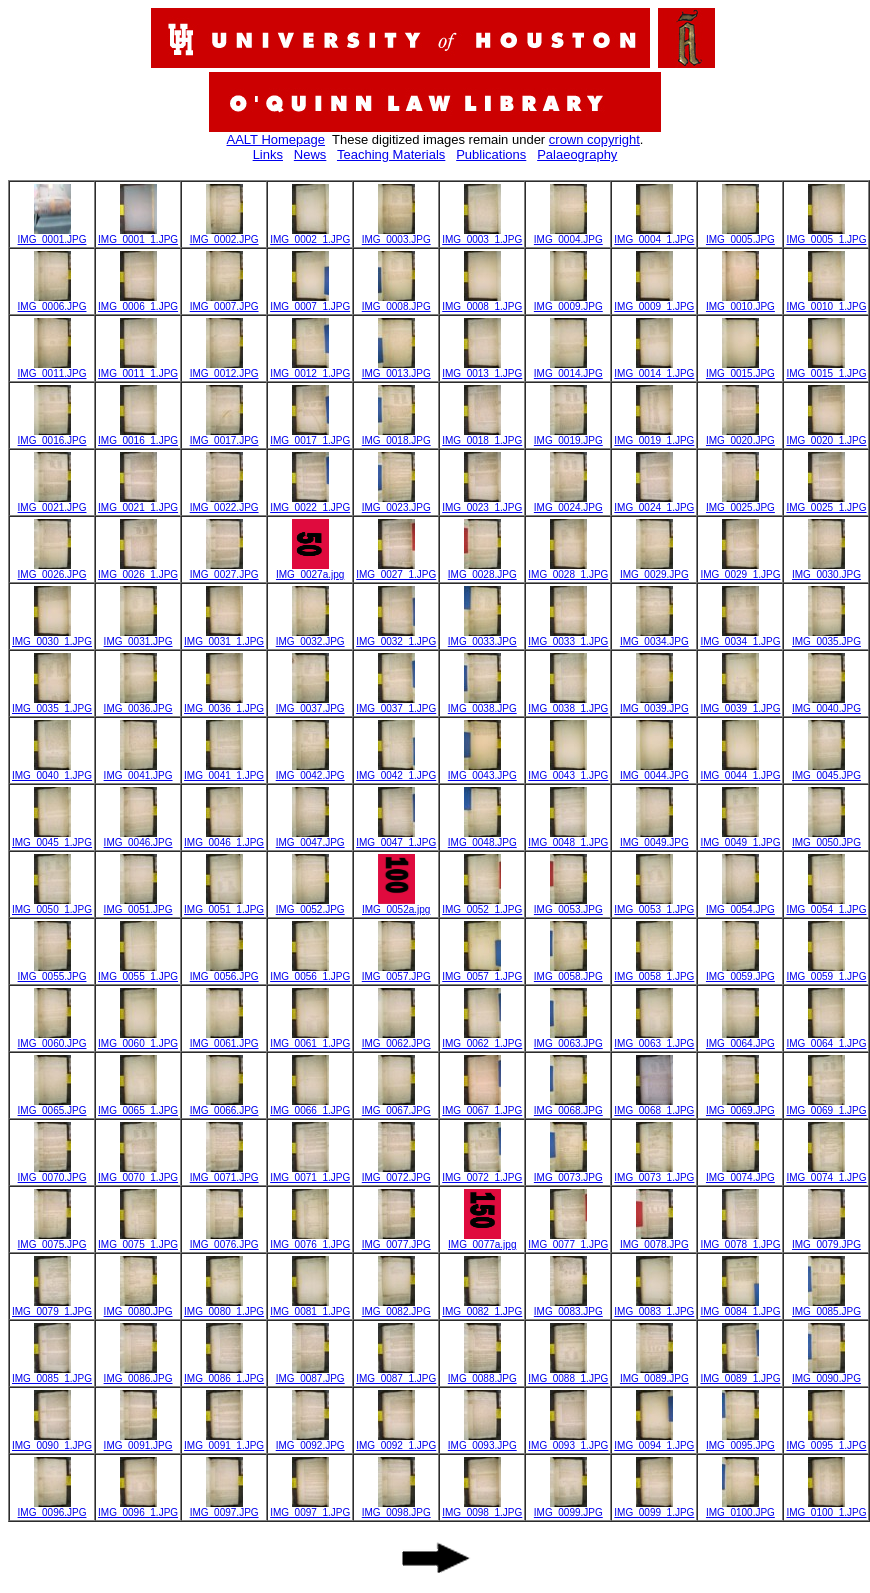 The height and width of the screenshot is (1593, 870). What do you see at coordinates (654, 704) in the screenshot?
I see `IMG_0039.JPG` at bounding box center [654, 704].